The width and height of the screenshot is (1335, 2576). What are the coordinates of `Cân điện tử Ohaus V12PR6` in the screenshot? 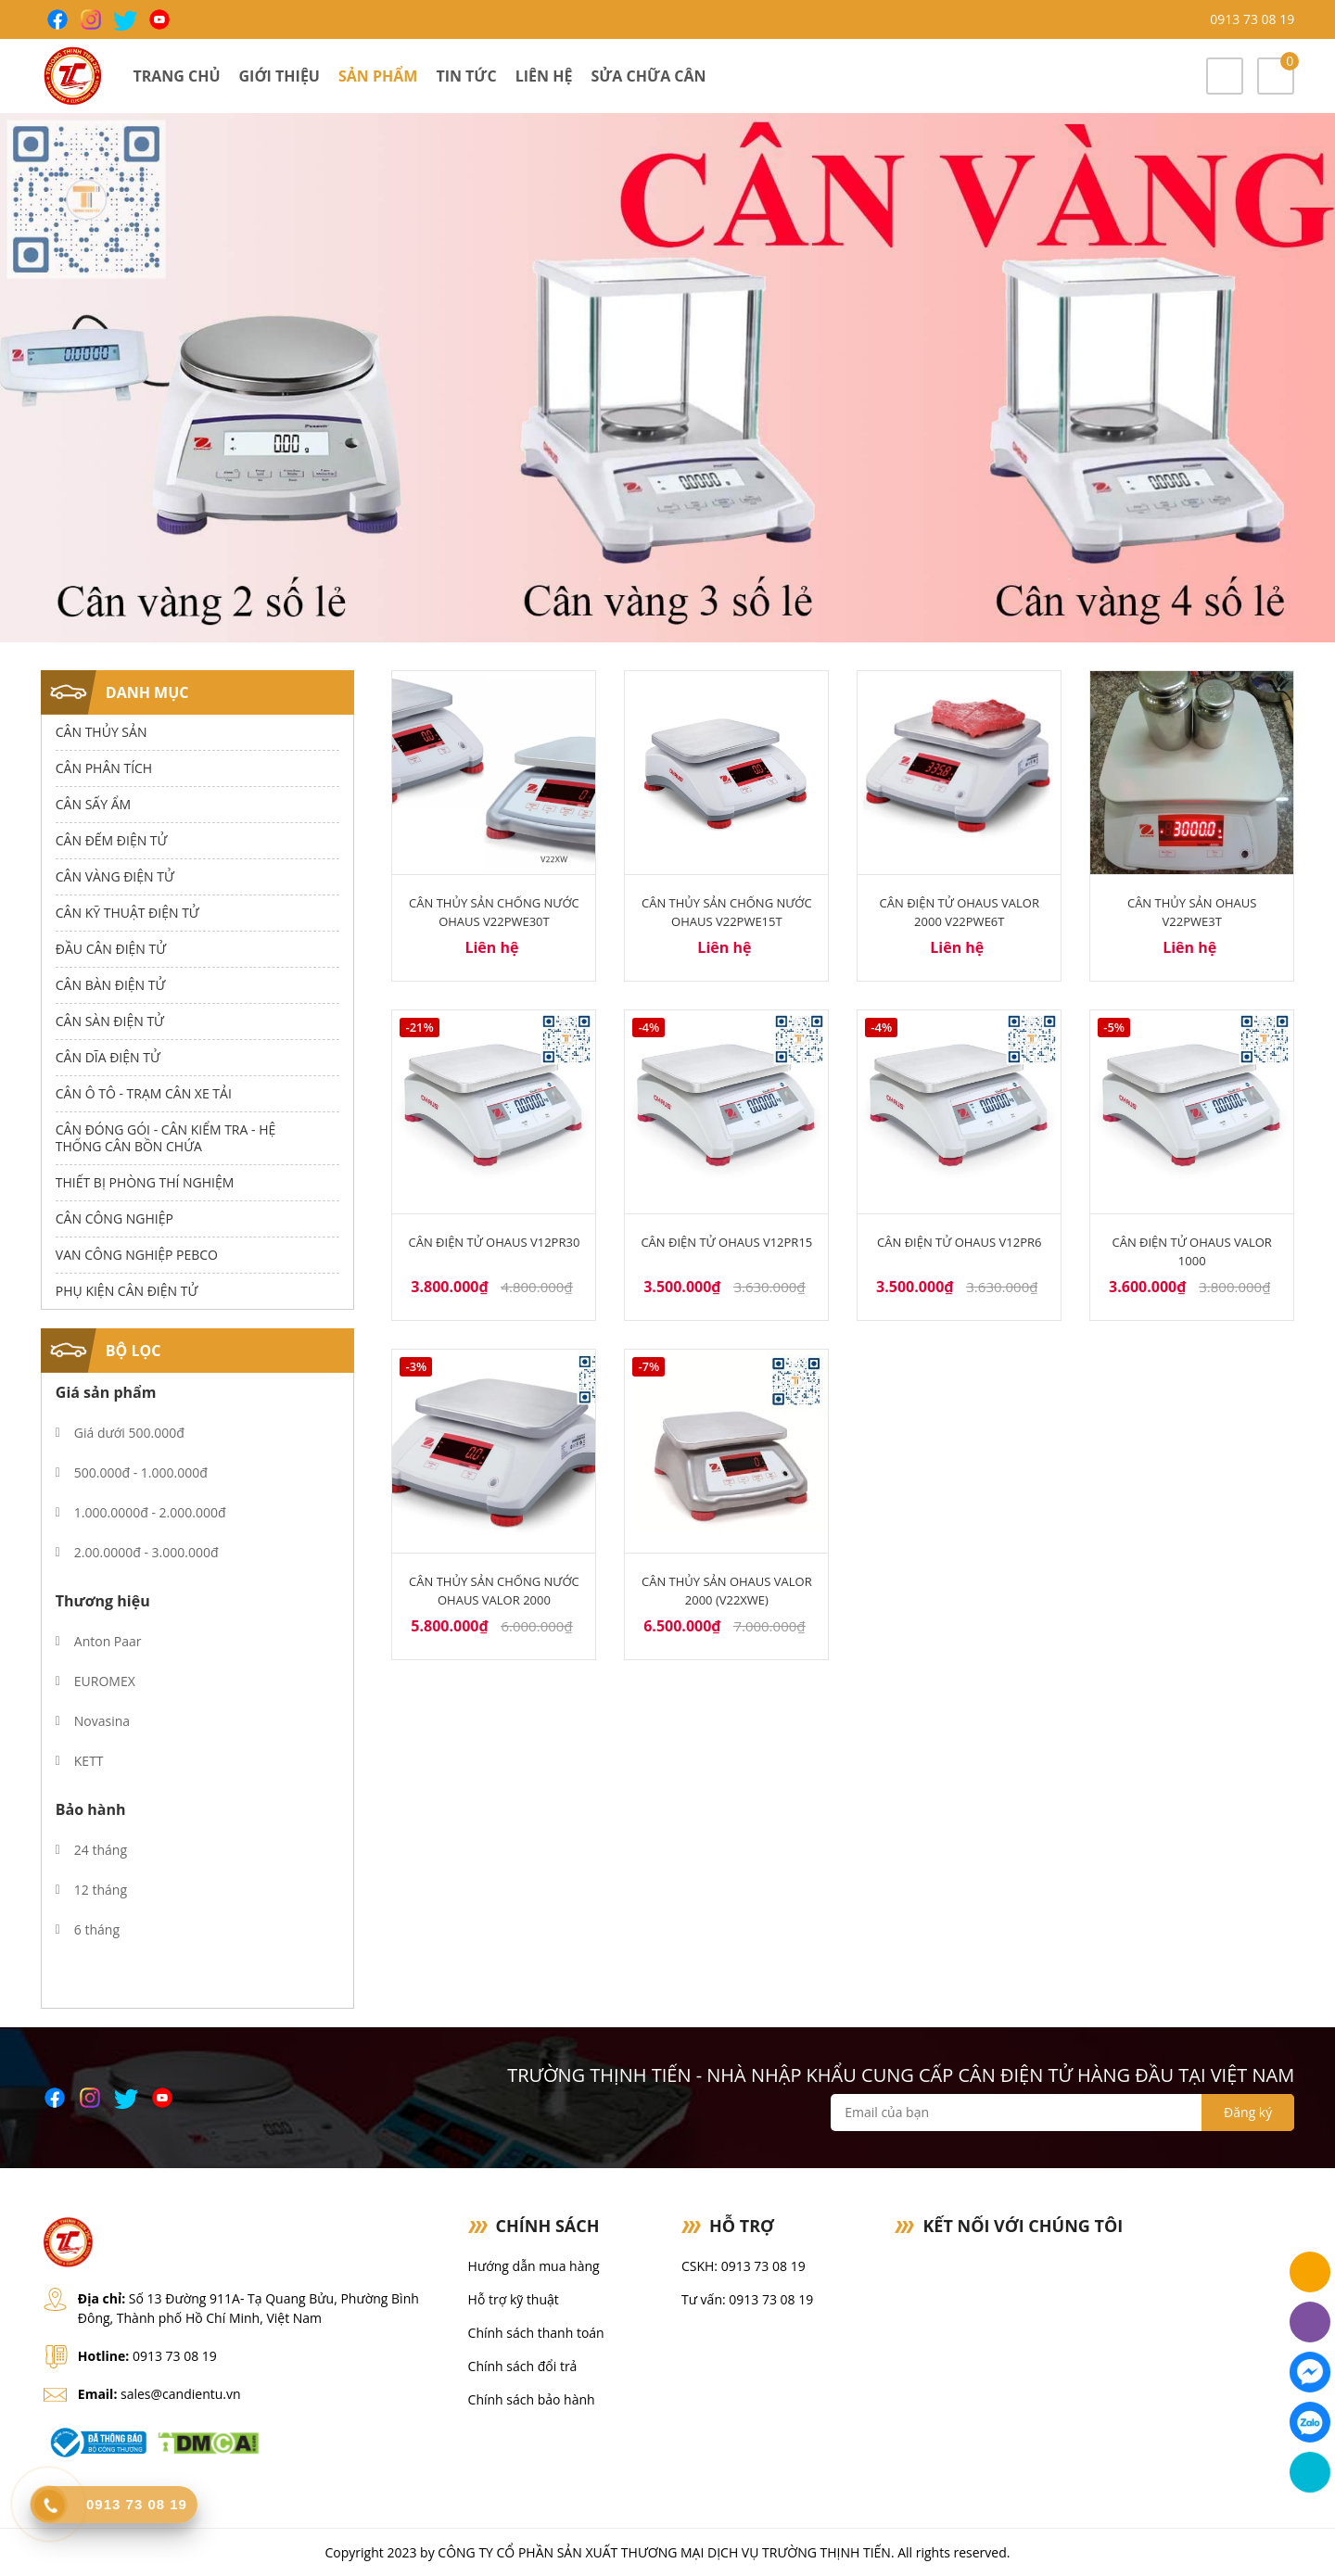 It's located at (959, 1242).